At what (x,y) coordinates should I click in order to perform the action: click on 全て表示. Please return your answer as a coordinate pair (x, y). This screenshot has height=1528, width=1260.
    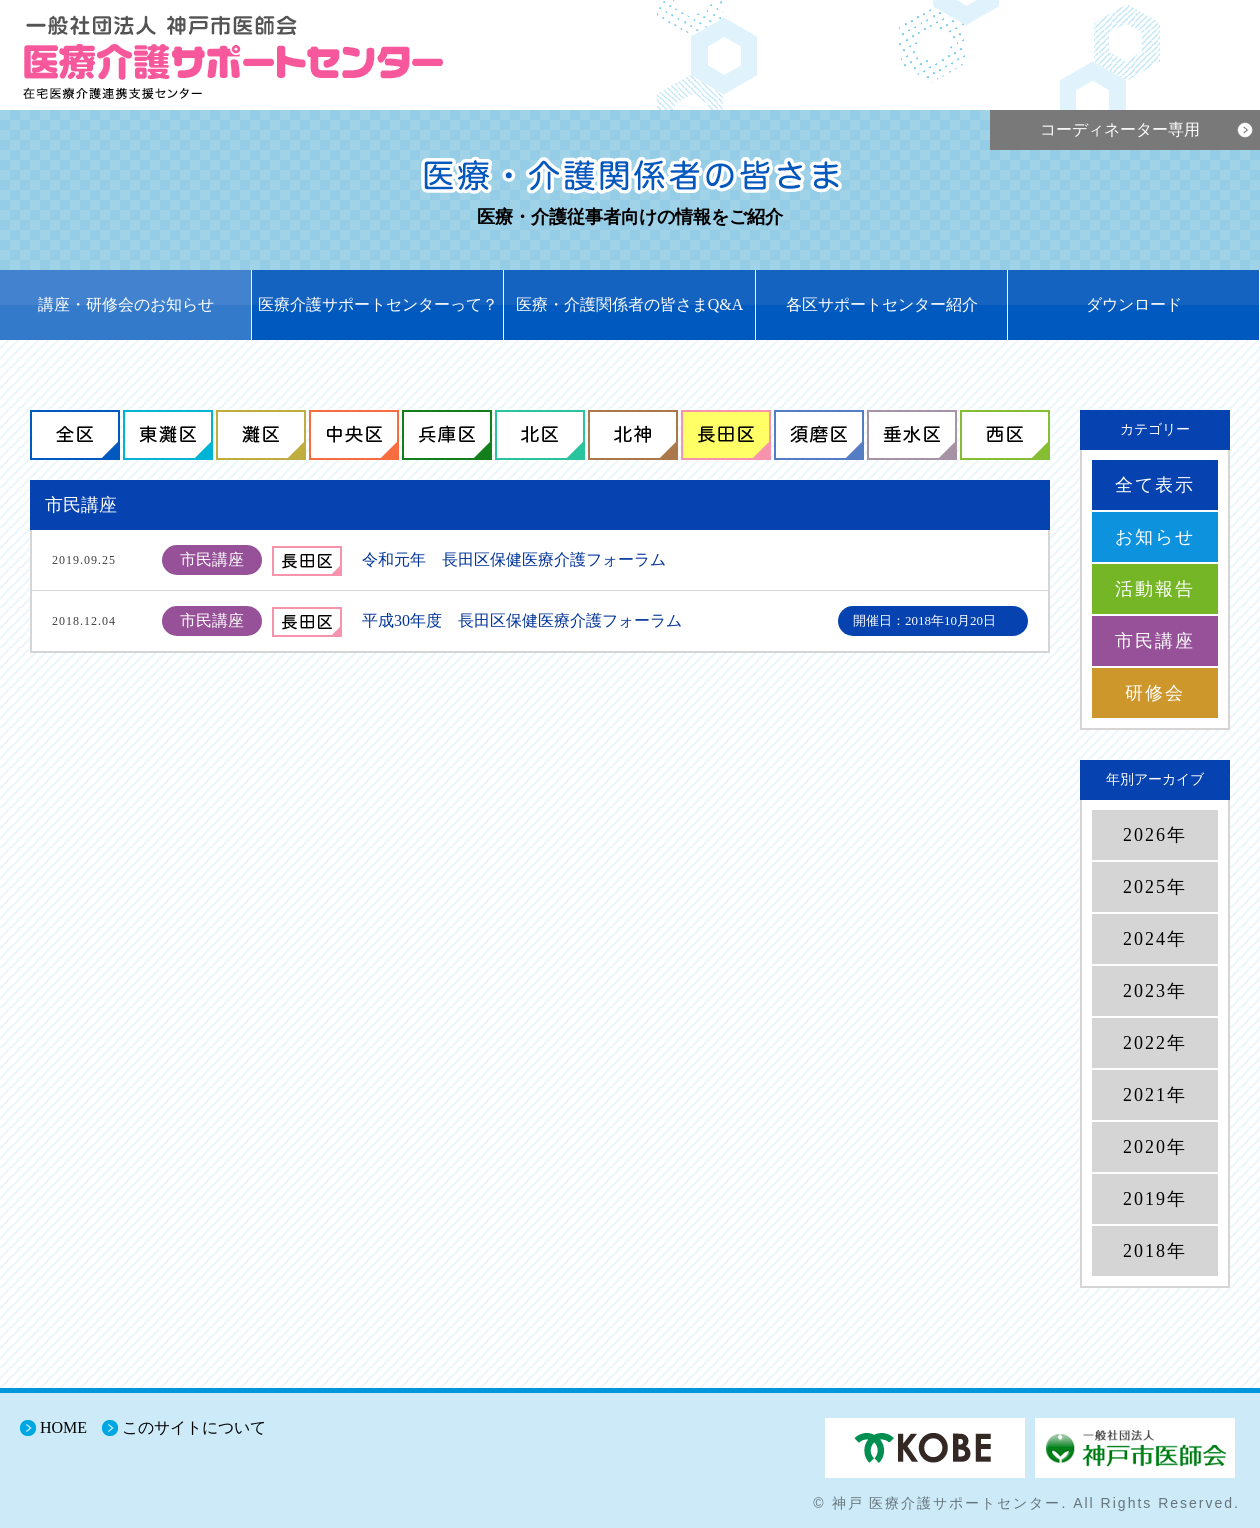
    Looking at the image, I should click on (1155, 485).